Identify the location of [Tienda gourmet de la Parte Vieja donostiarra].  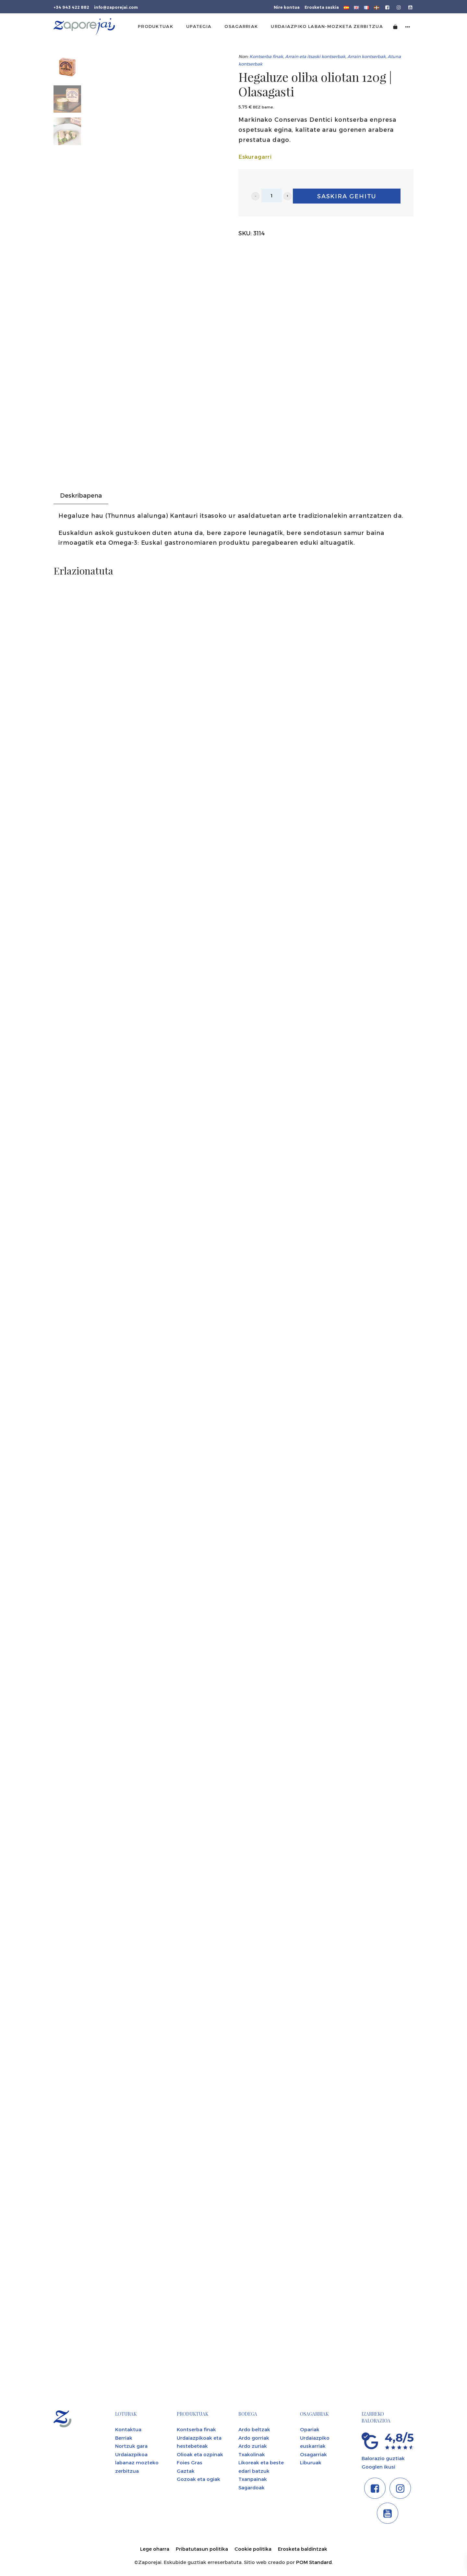
(84, 26).